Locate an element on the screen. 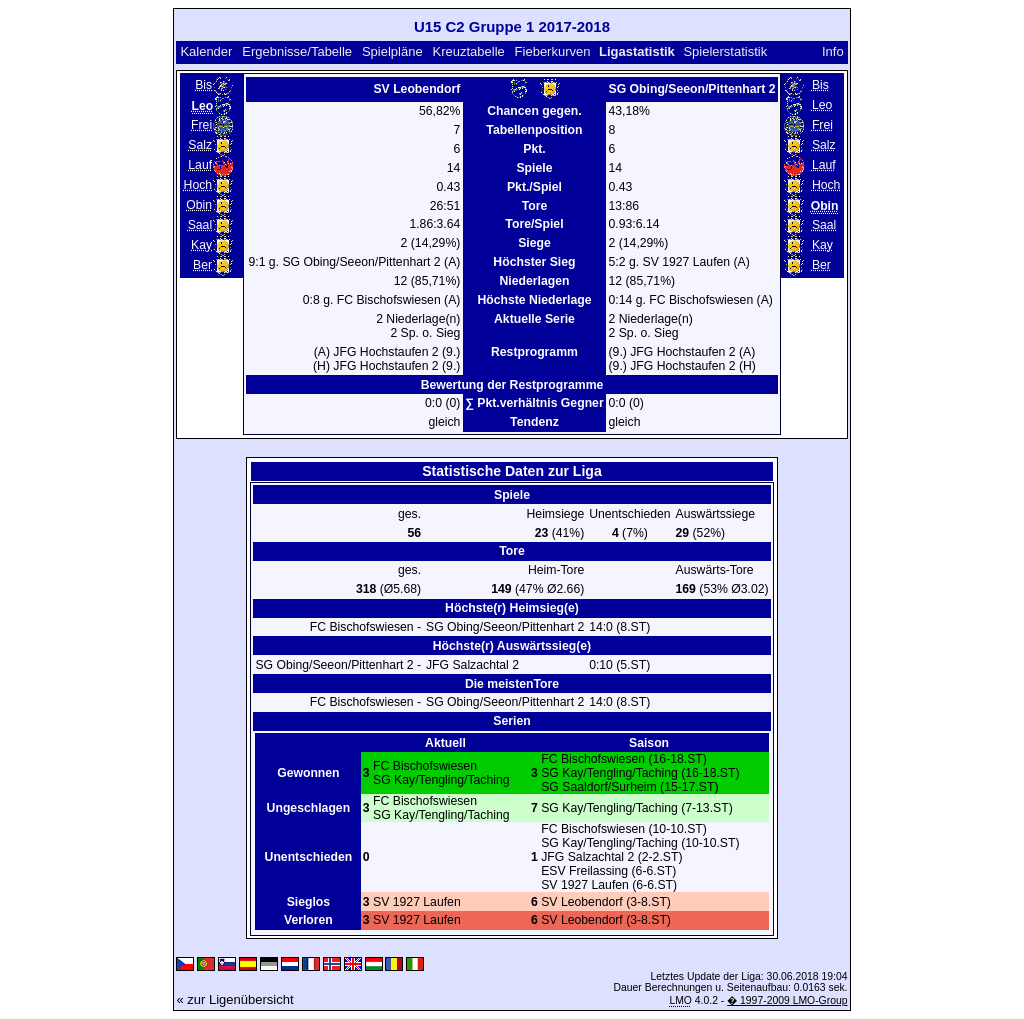  Kreuztabelle is located at coordinates (468, 51).